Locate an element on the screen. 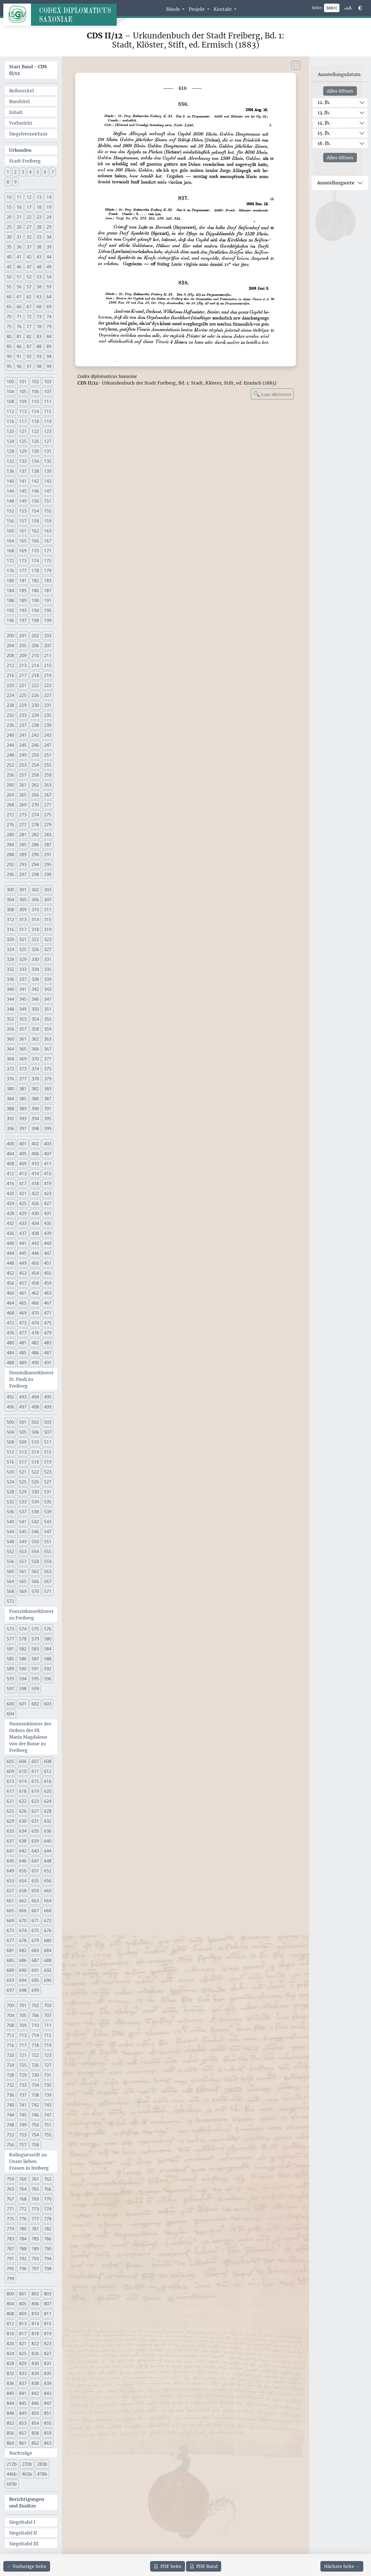 Image resolution: width=371 pixels, height=2576 pixels. 274 [button] is located at coordinates (35, 815).